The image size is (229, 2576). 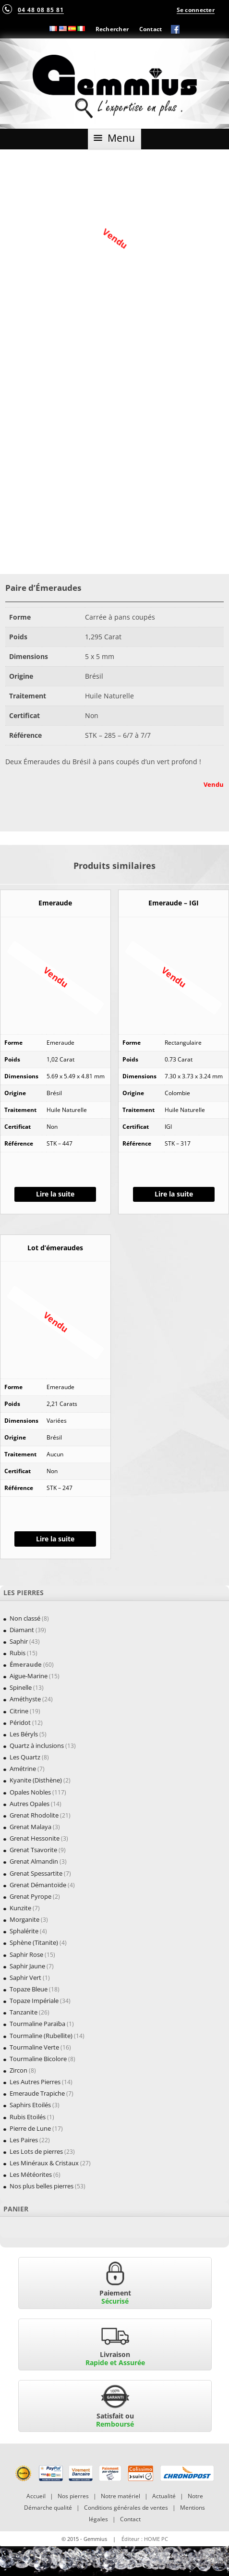 I want to click on Grenat Démantoïde, so click(x=38, y=1884).